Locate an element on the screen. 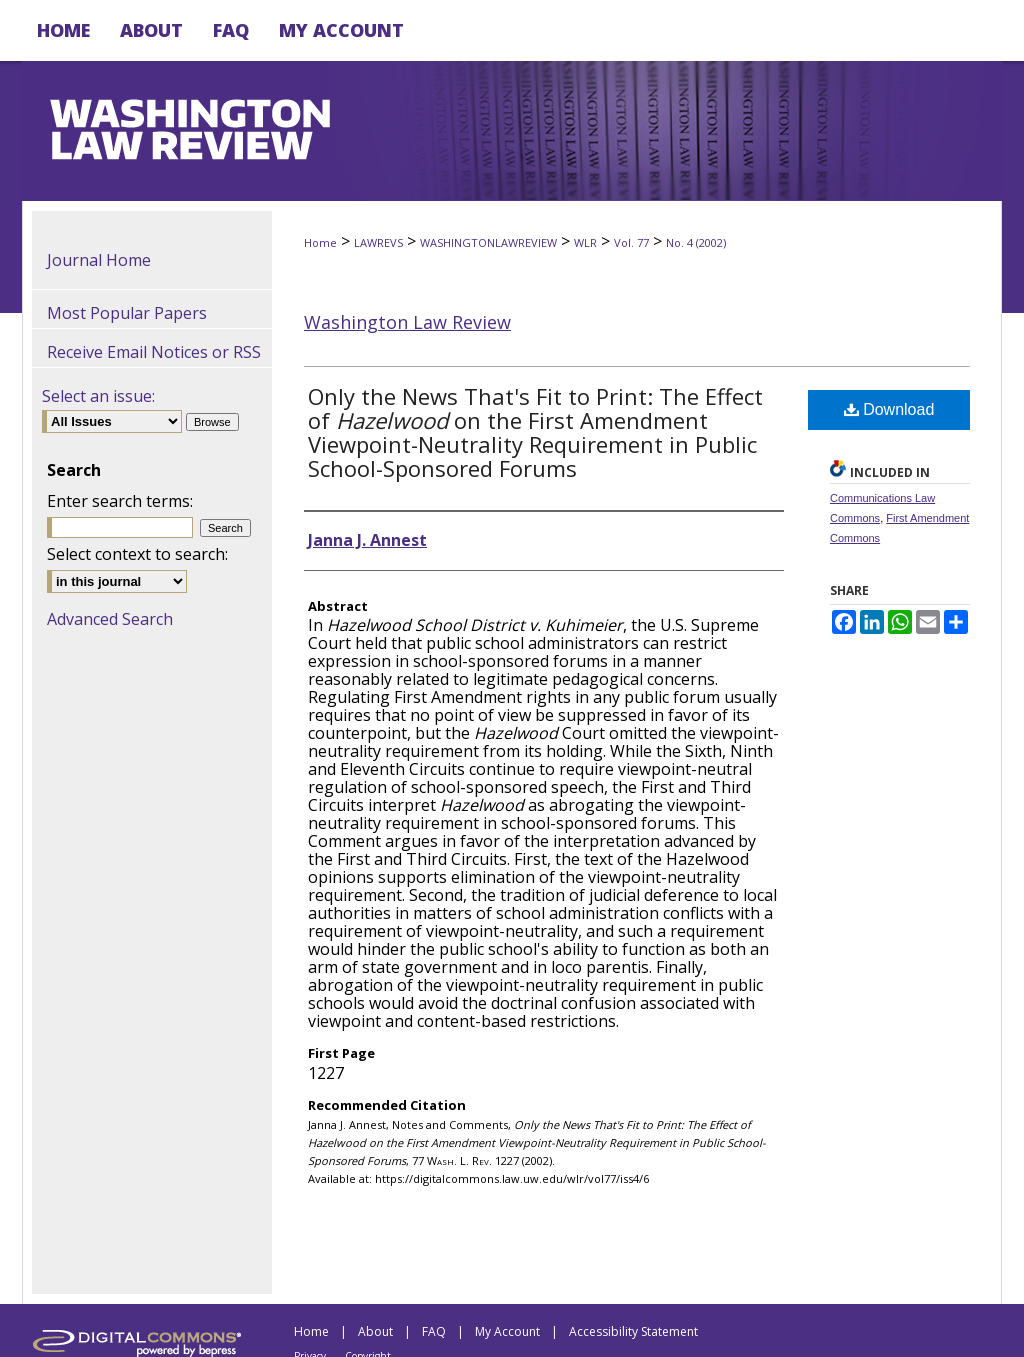 This screenshot has width=1024, height=1357. Receive Email Notices or RSS is located at coordinates (154, 352).